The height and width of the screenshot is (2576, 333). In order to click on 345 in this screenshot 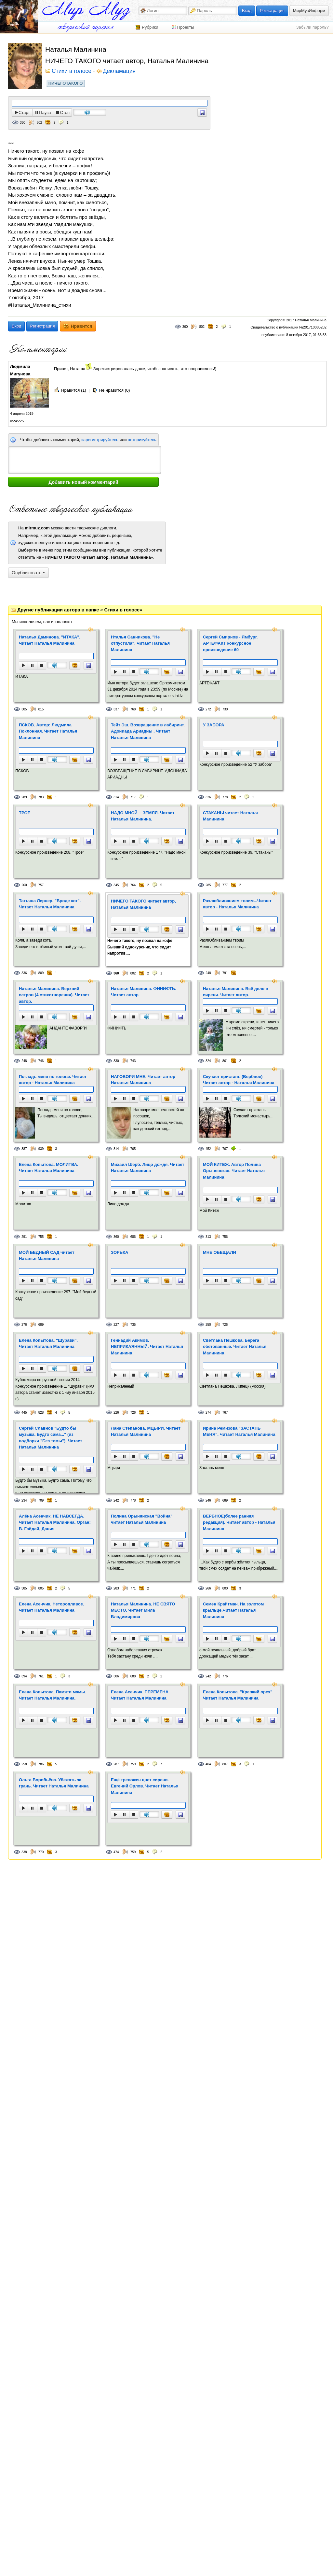, I will do `click(116, 885)`.